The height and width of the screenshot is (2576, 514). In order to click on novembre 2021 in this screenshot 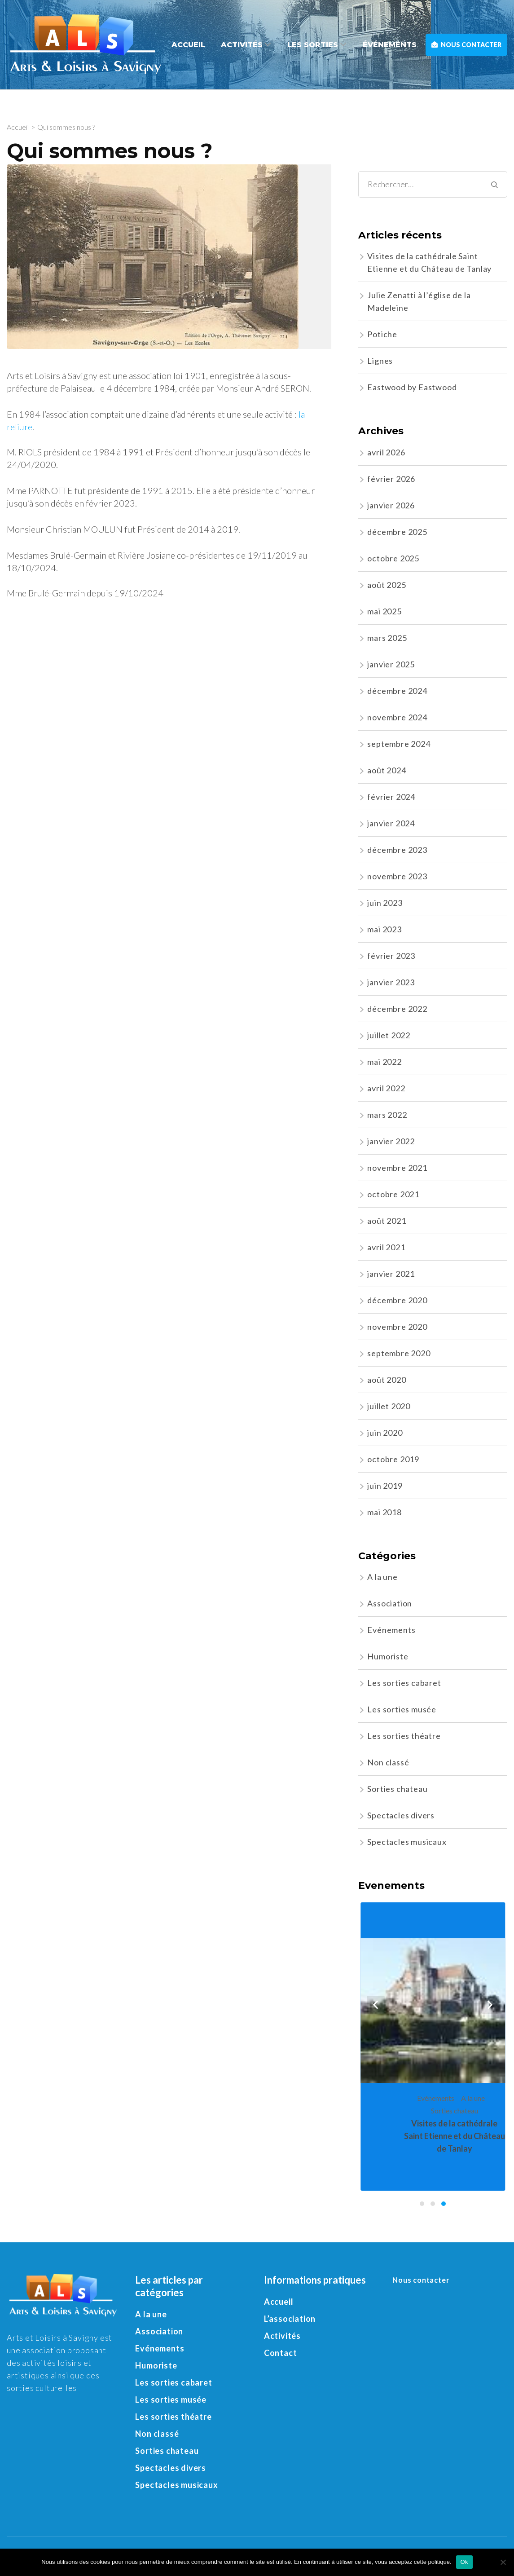, I will do `click(397, 1168)`.